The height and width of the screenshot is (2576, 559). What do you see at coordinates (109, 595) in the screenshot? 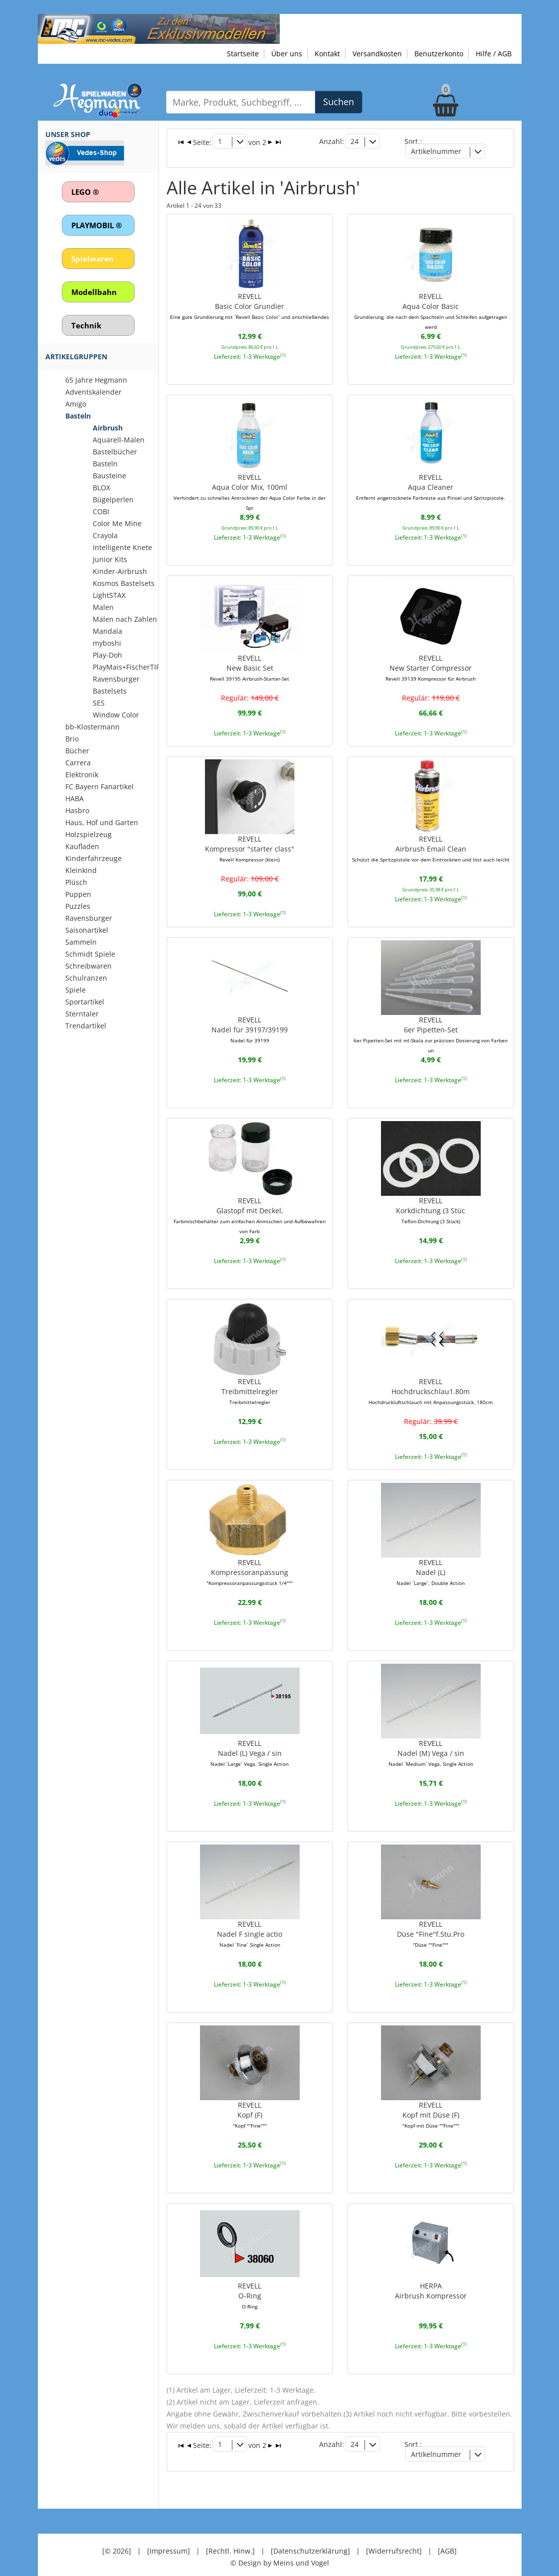
I see `LightSTAX` at bounding box center [109, 595].